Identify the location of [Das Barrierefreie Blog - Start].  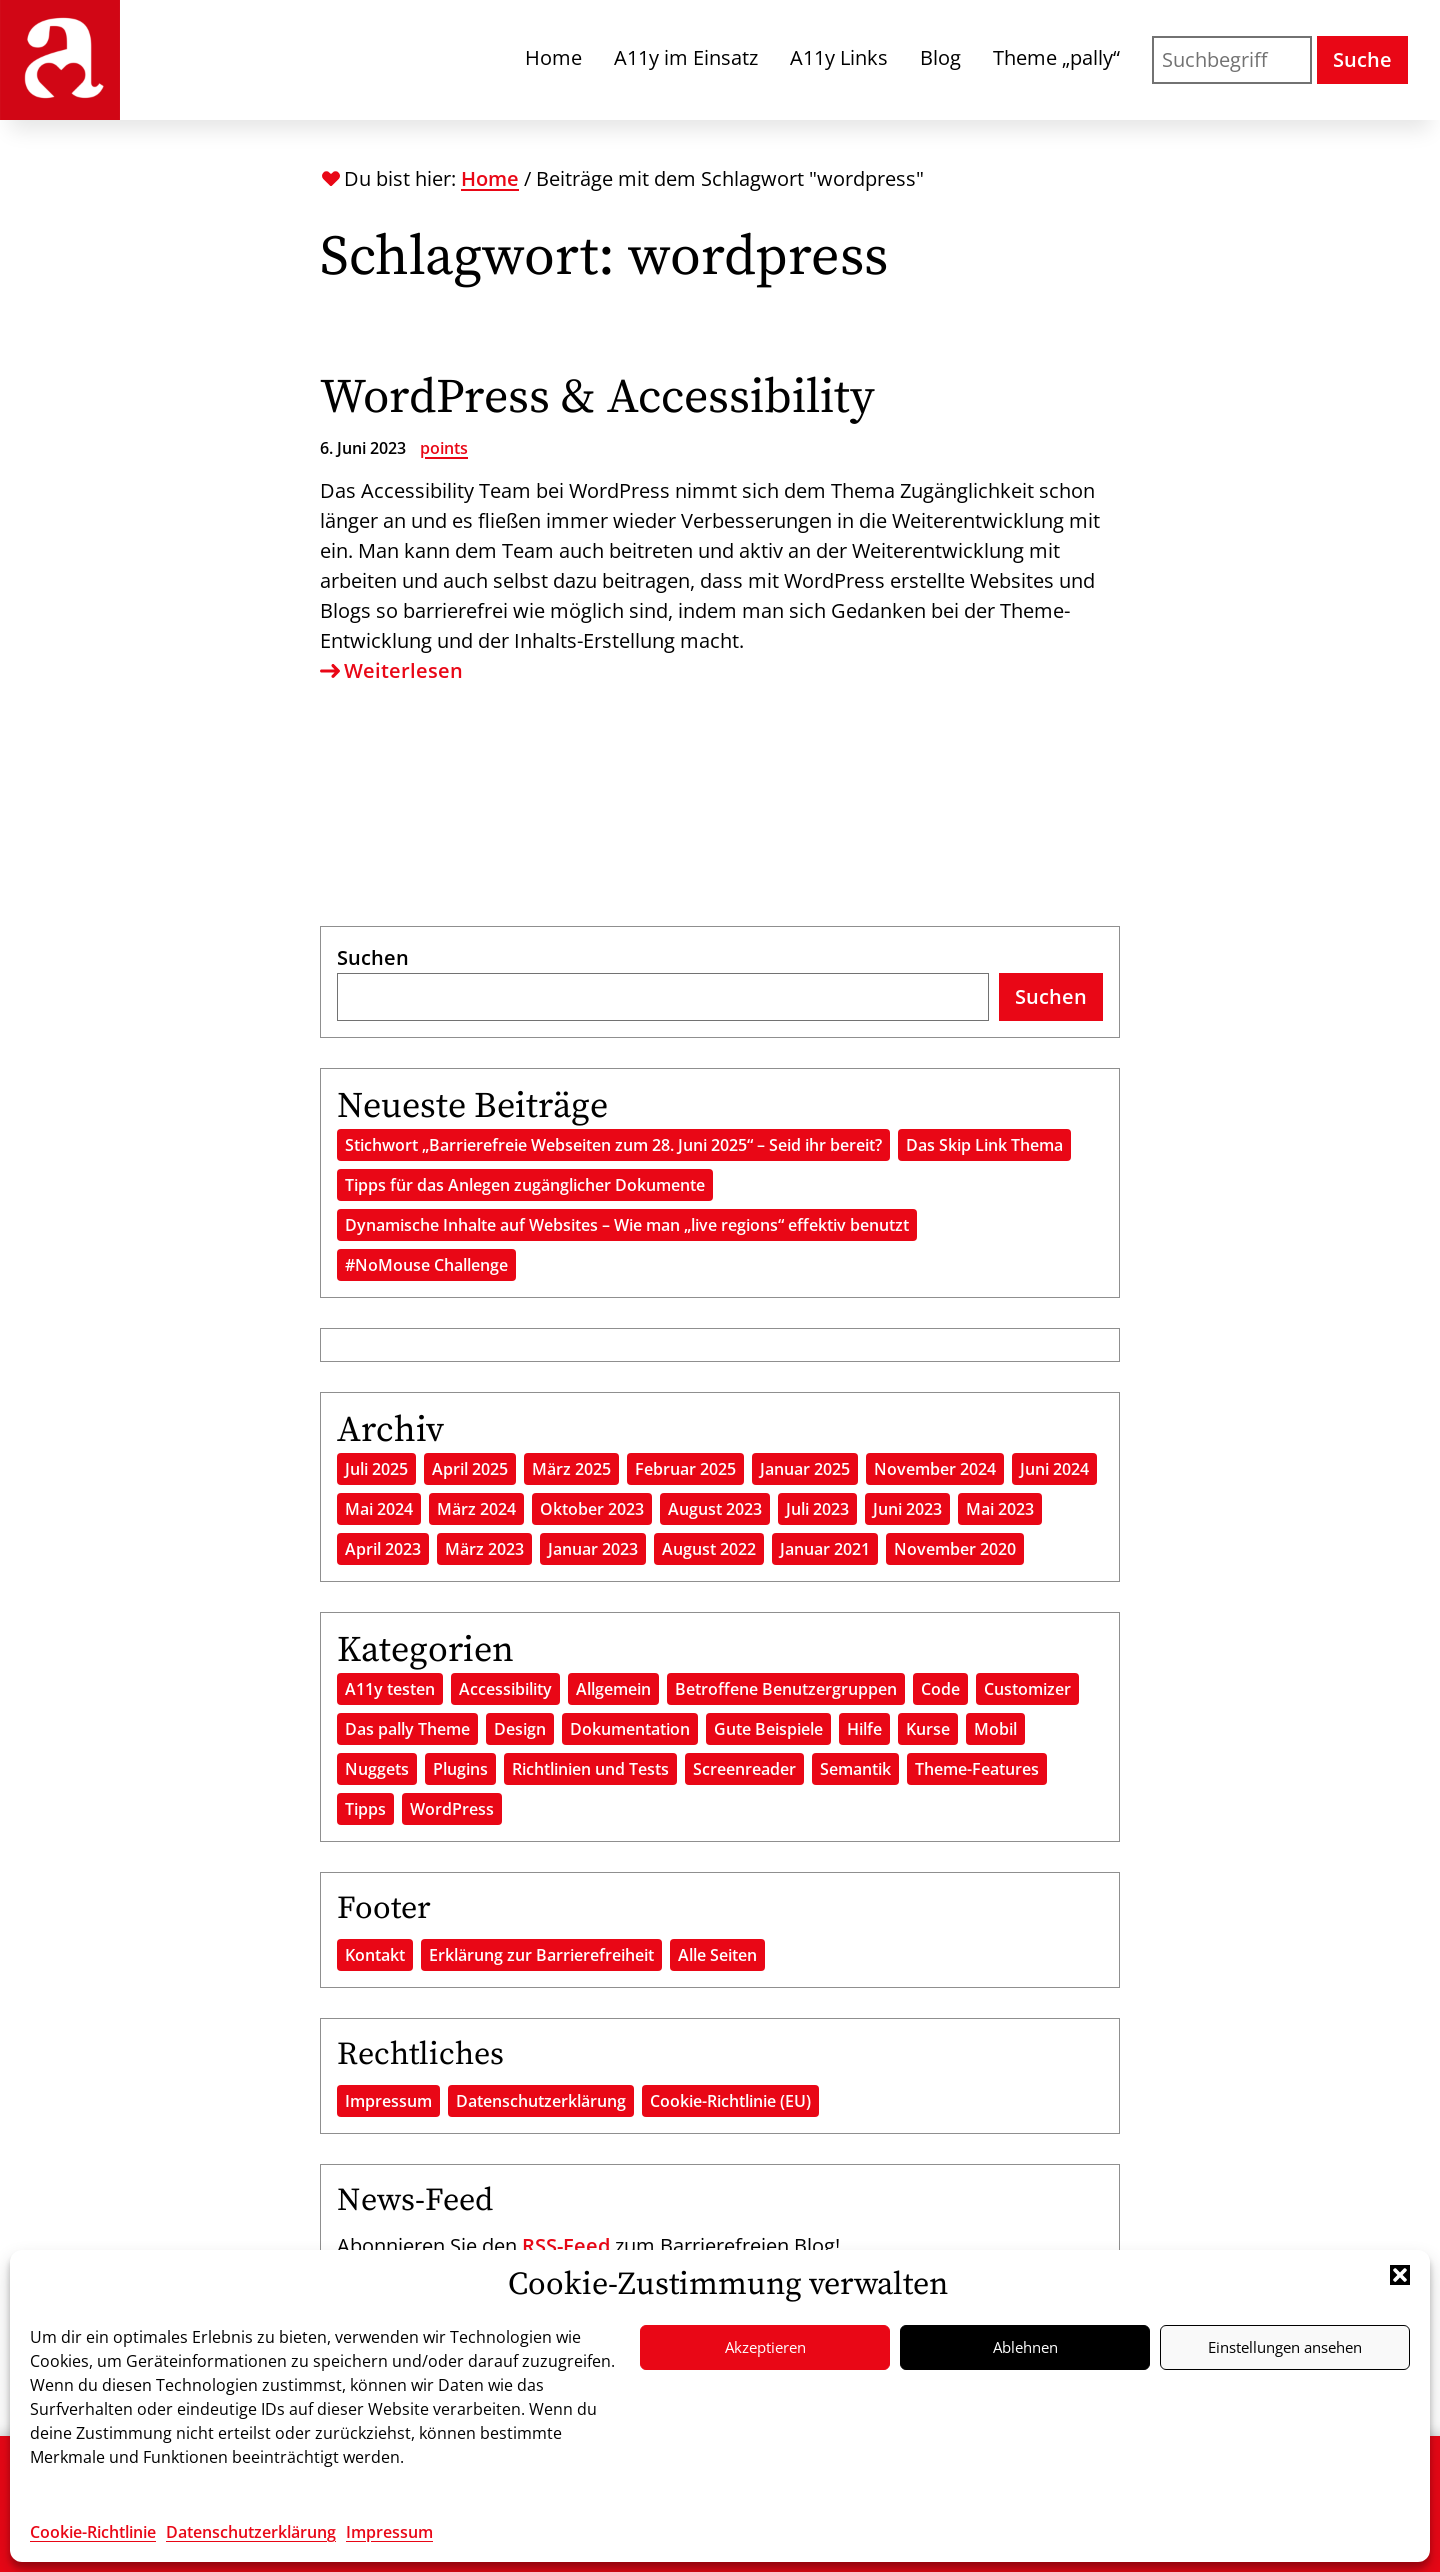
(60, 60).